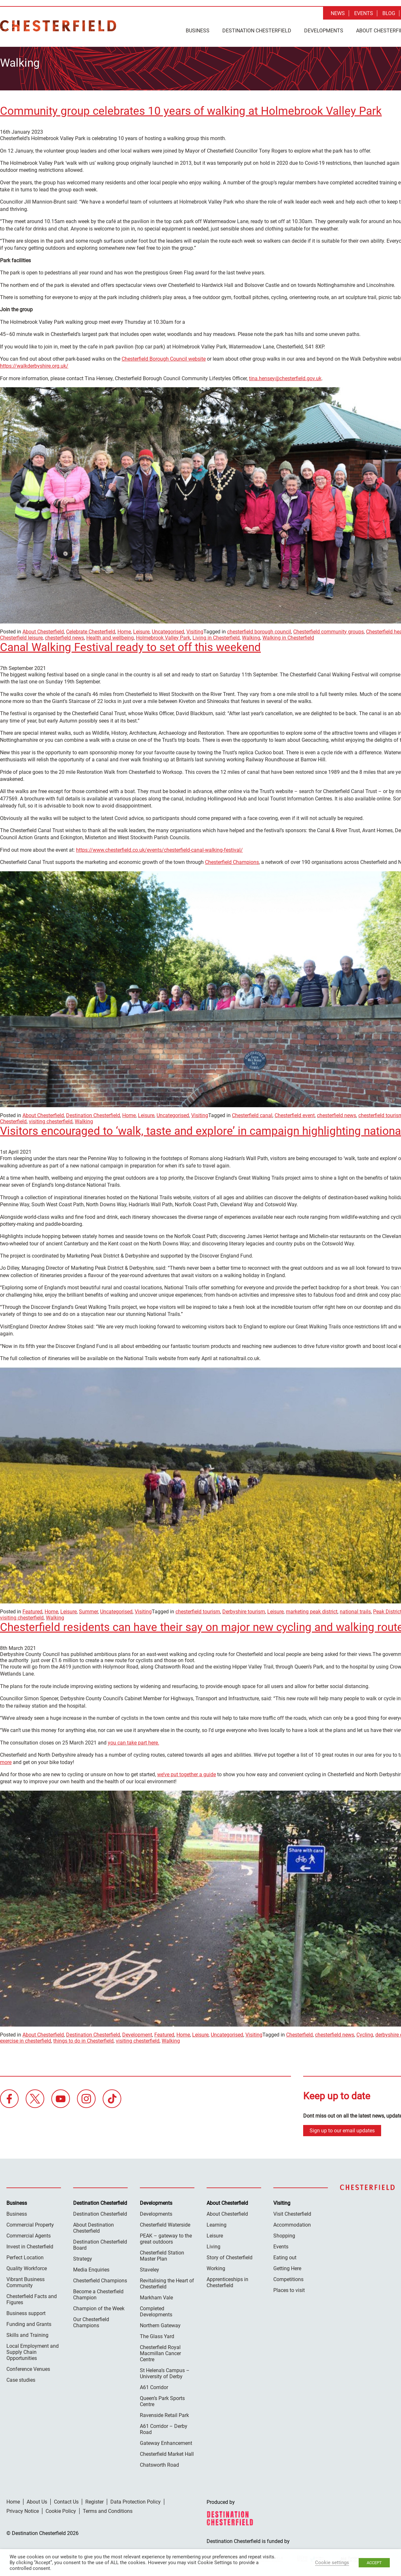  I want to click on national trails, so click(355, 1610).